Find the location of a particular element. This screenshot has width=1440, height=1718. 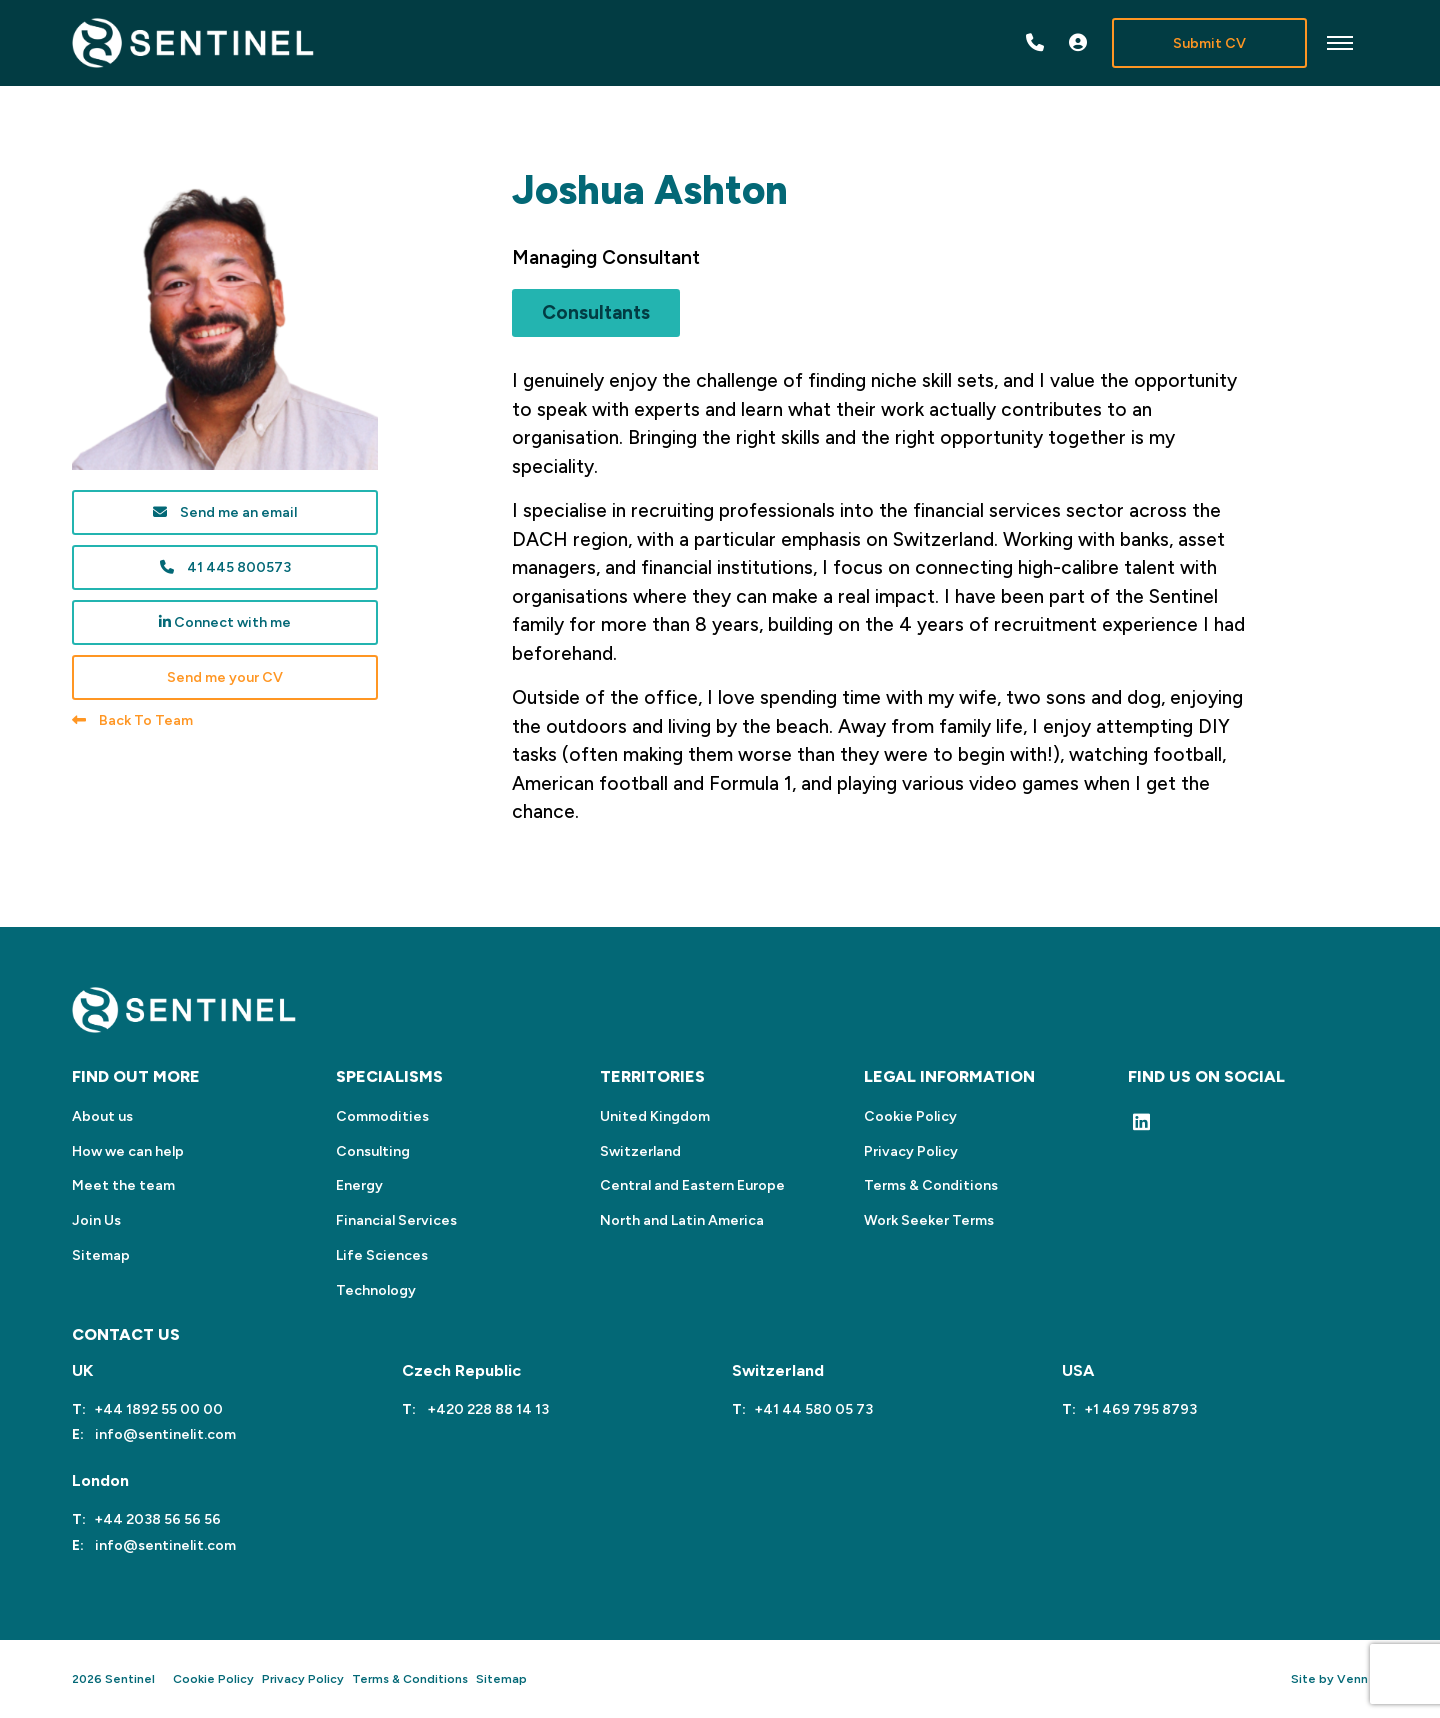

Consulting is located at coordinates (373, 1151).